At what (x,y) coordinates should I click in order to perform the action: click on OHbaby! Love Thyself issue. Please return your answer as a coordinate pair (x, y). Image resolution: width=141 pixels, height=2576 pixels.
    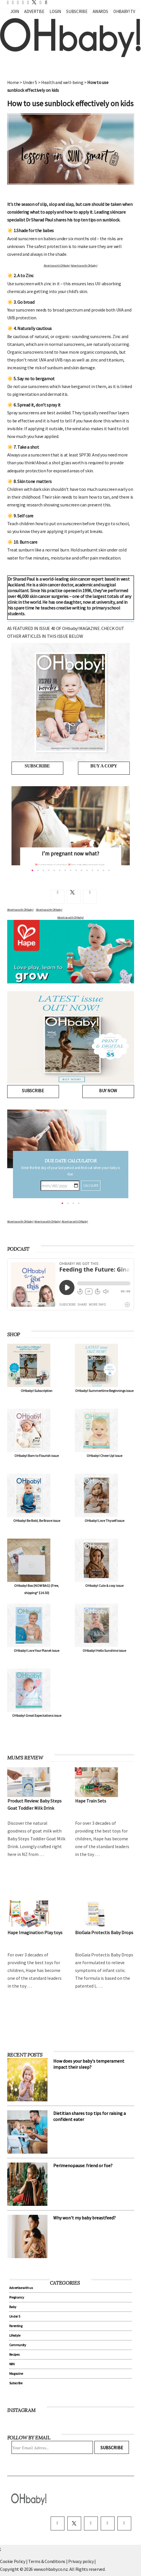
    Looking at the image, I should click on (104, 1520).